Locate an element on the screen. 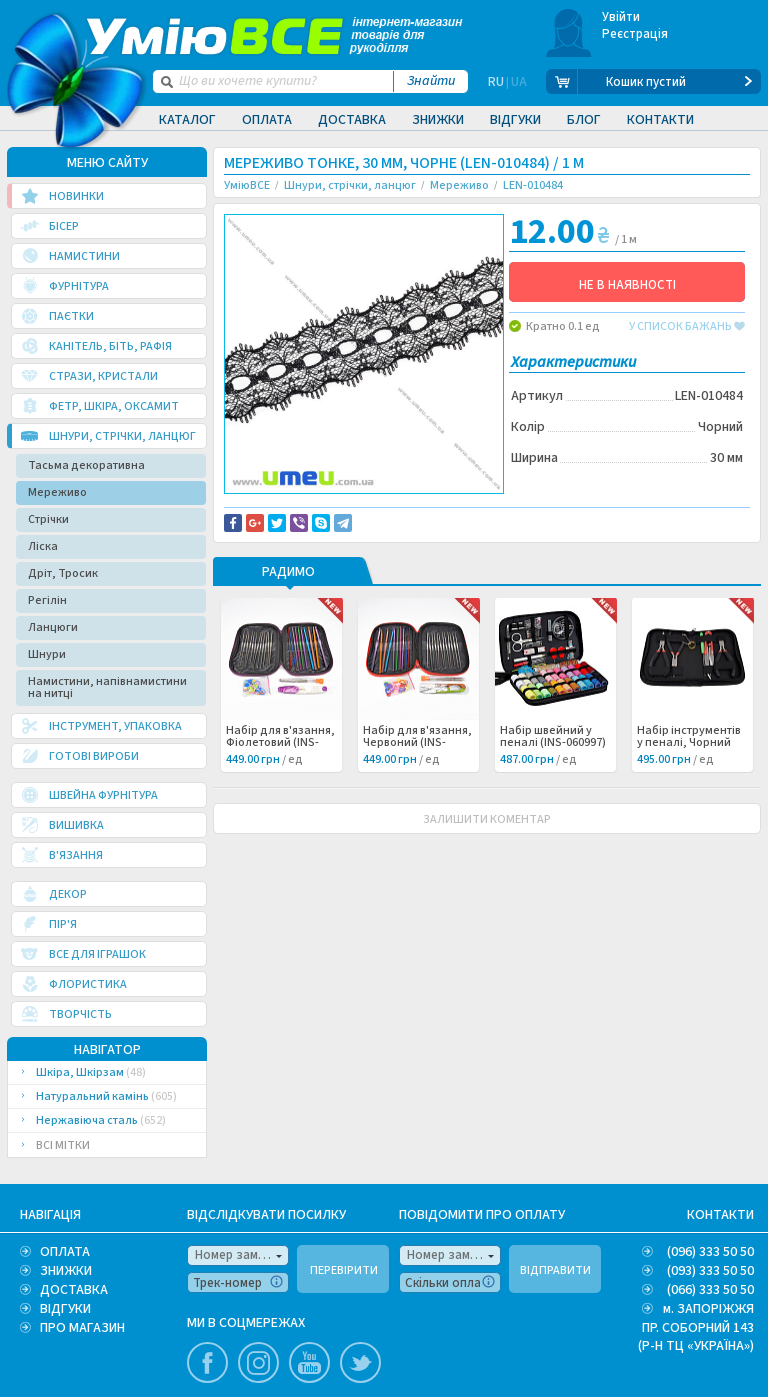 This screenshot has height=1397, width=768. Набір для в'язання, Червоний (INS-060998) / is located at coordinates (417, 783).